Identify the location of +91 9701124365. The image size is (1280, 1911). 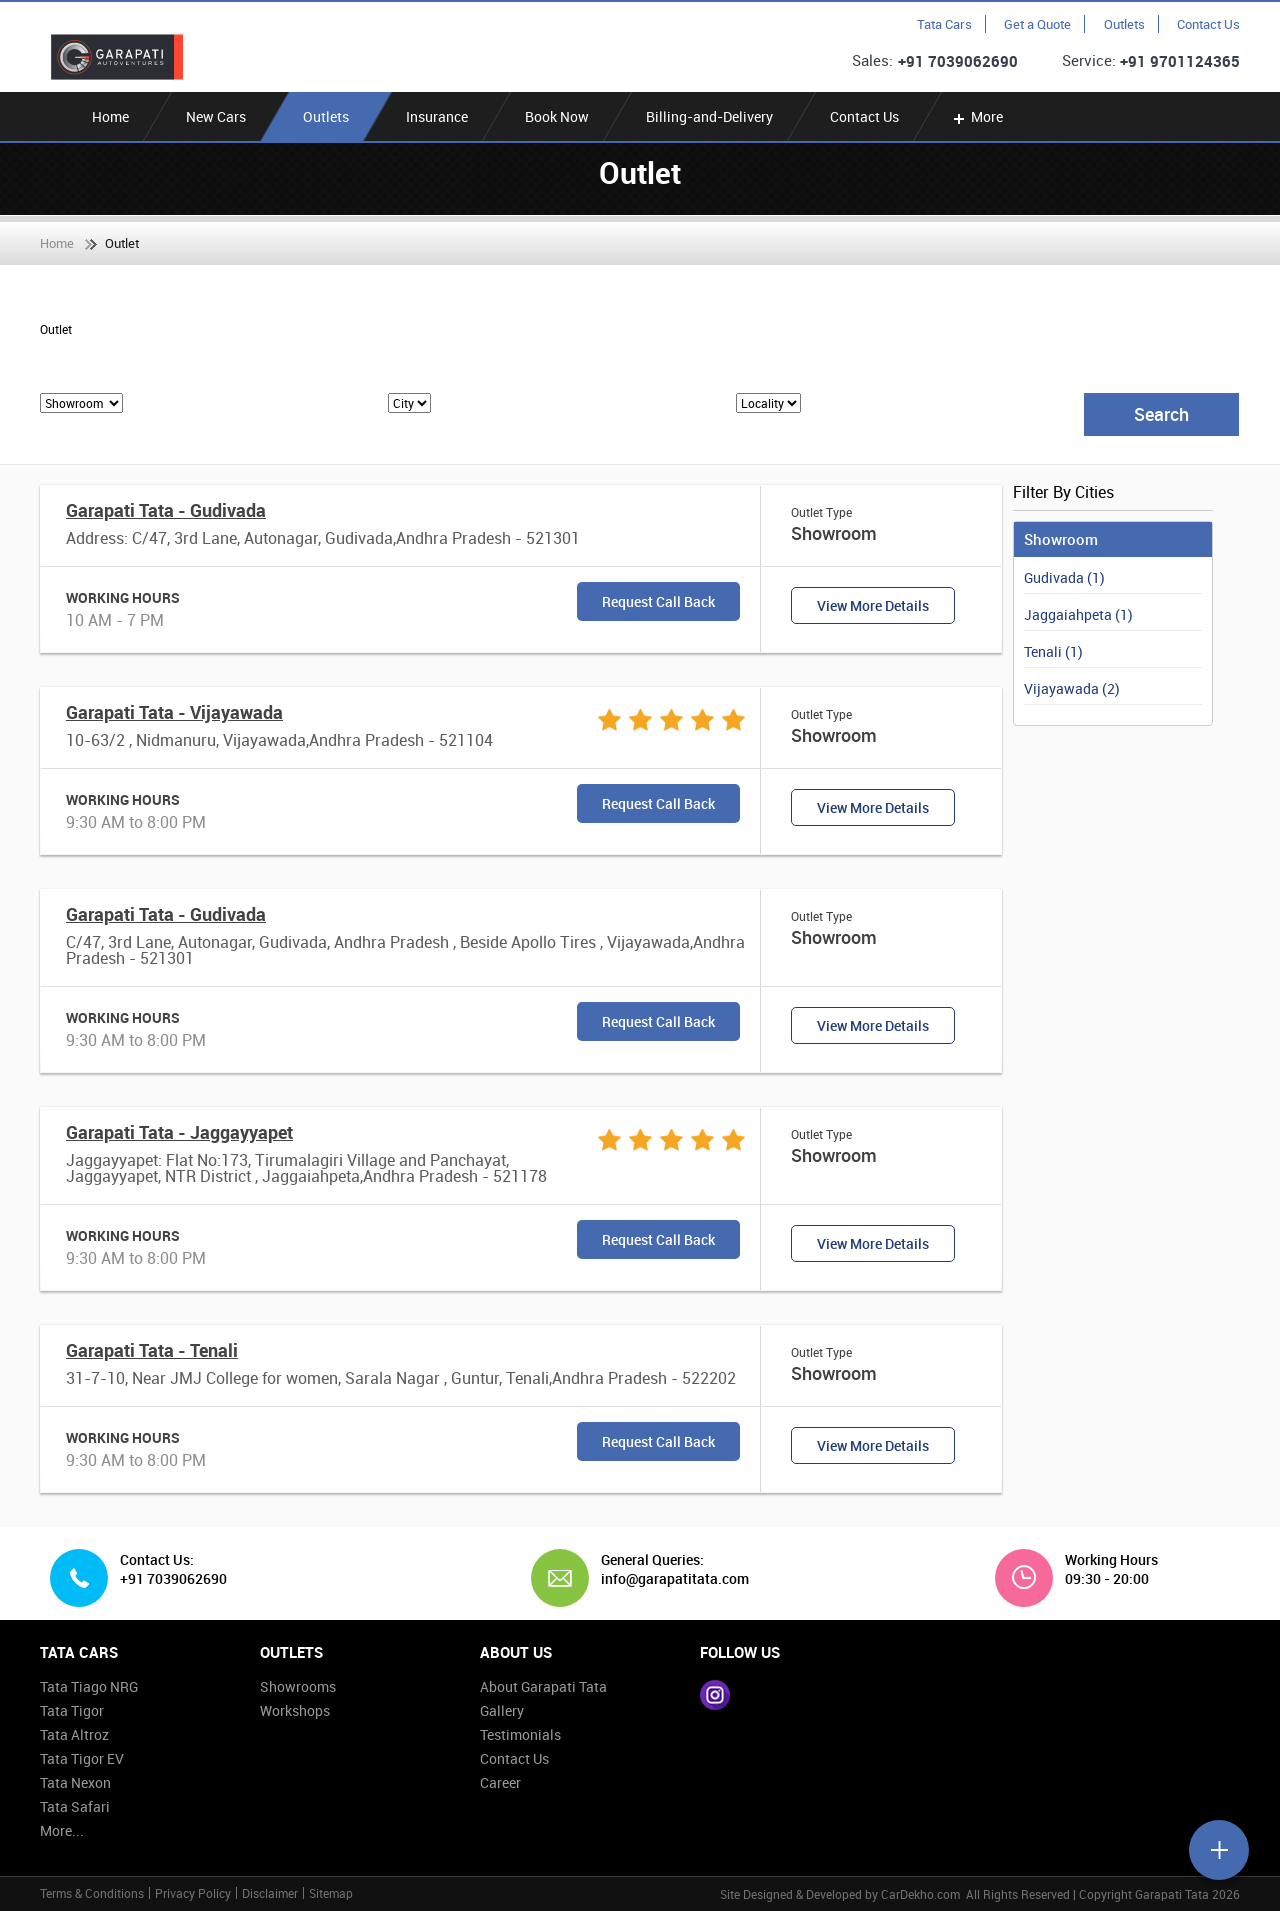
(1180, 61).